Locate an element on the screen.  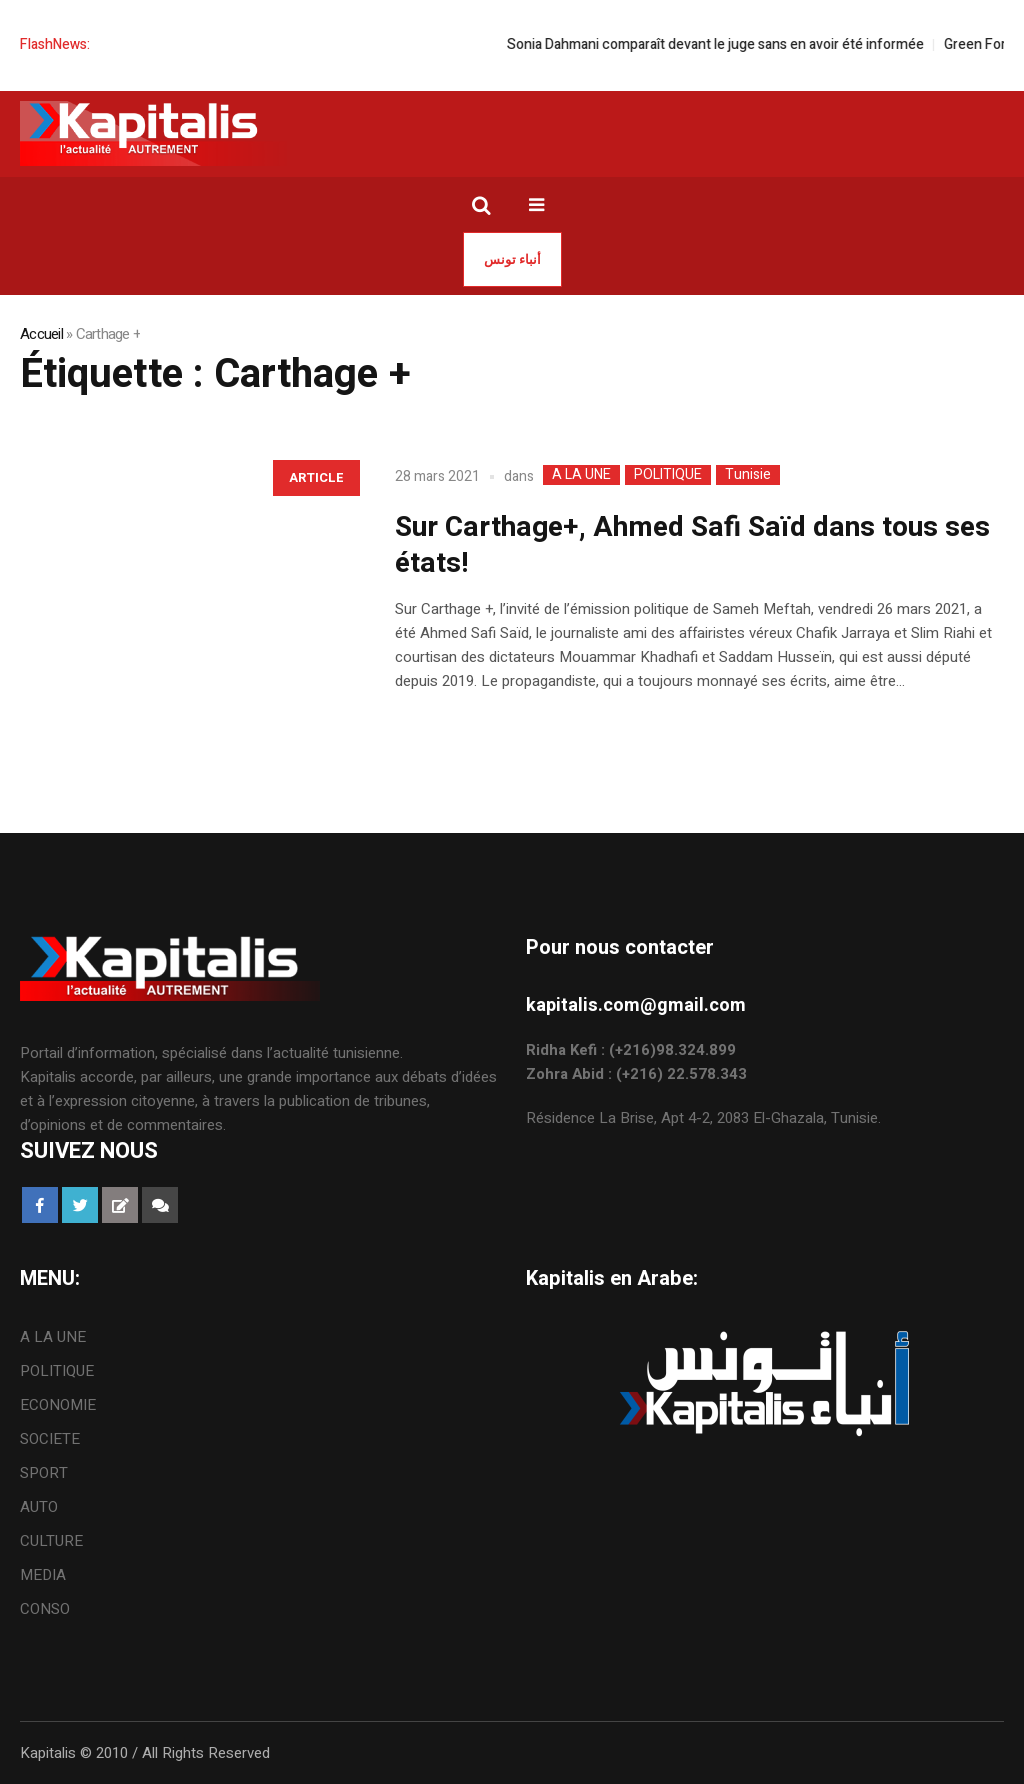
MEDIA is located at coordinates (43, 1575).